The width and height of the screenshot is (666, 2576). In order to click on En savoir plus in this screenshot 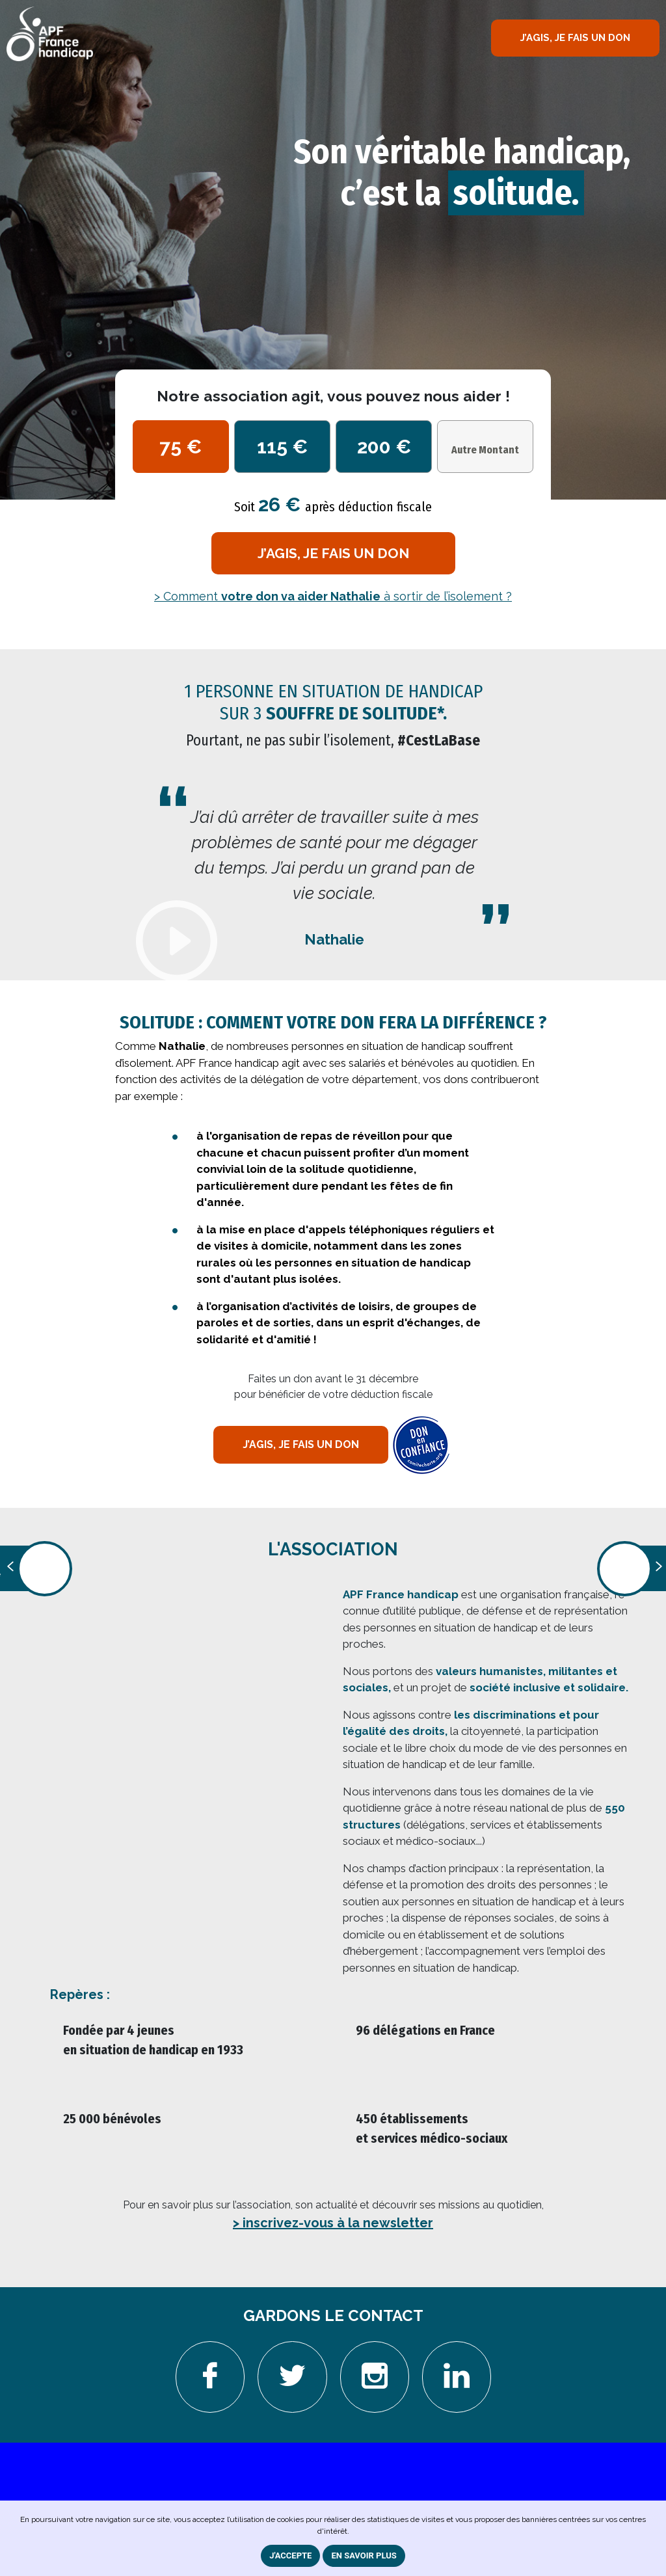, I will do `click(363, 2555)`.